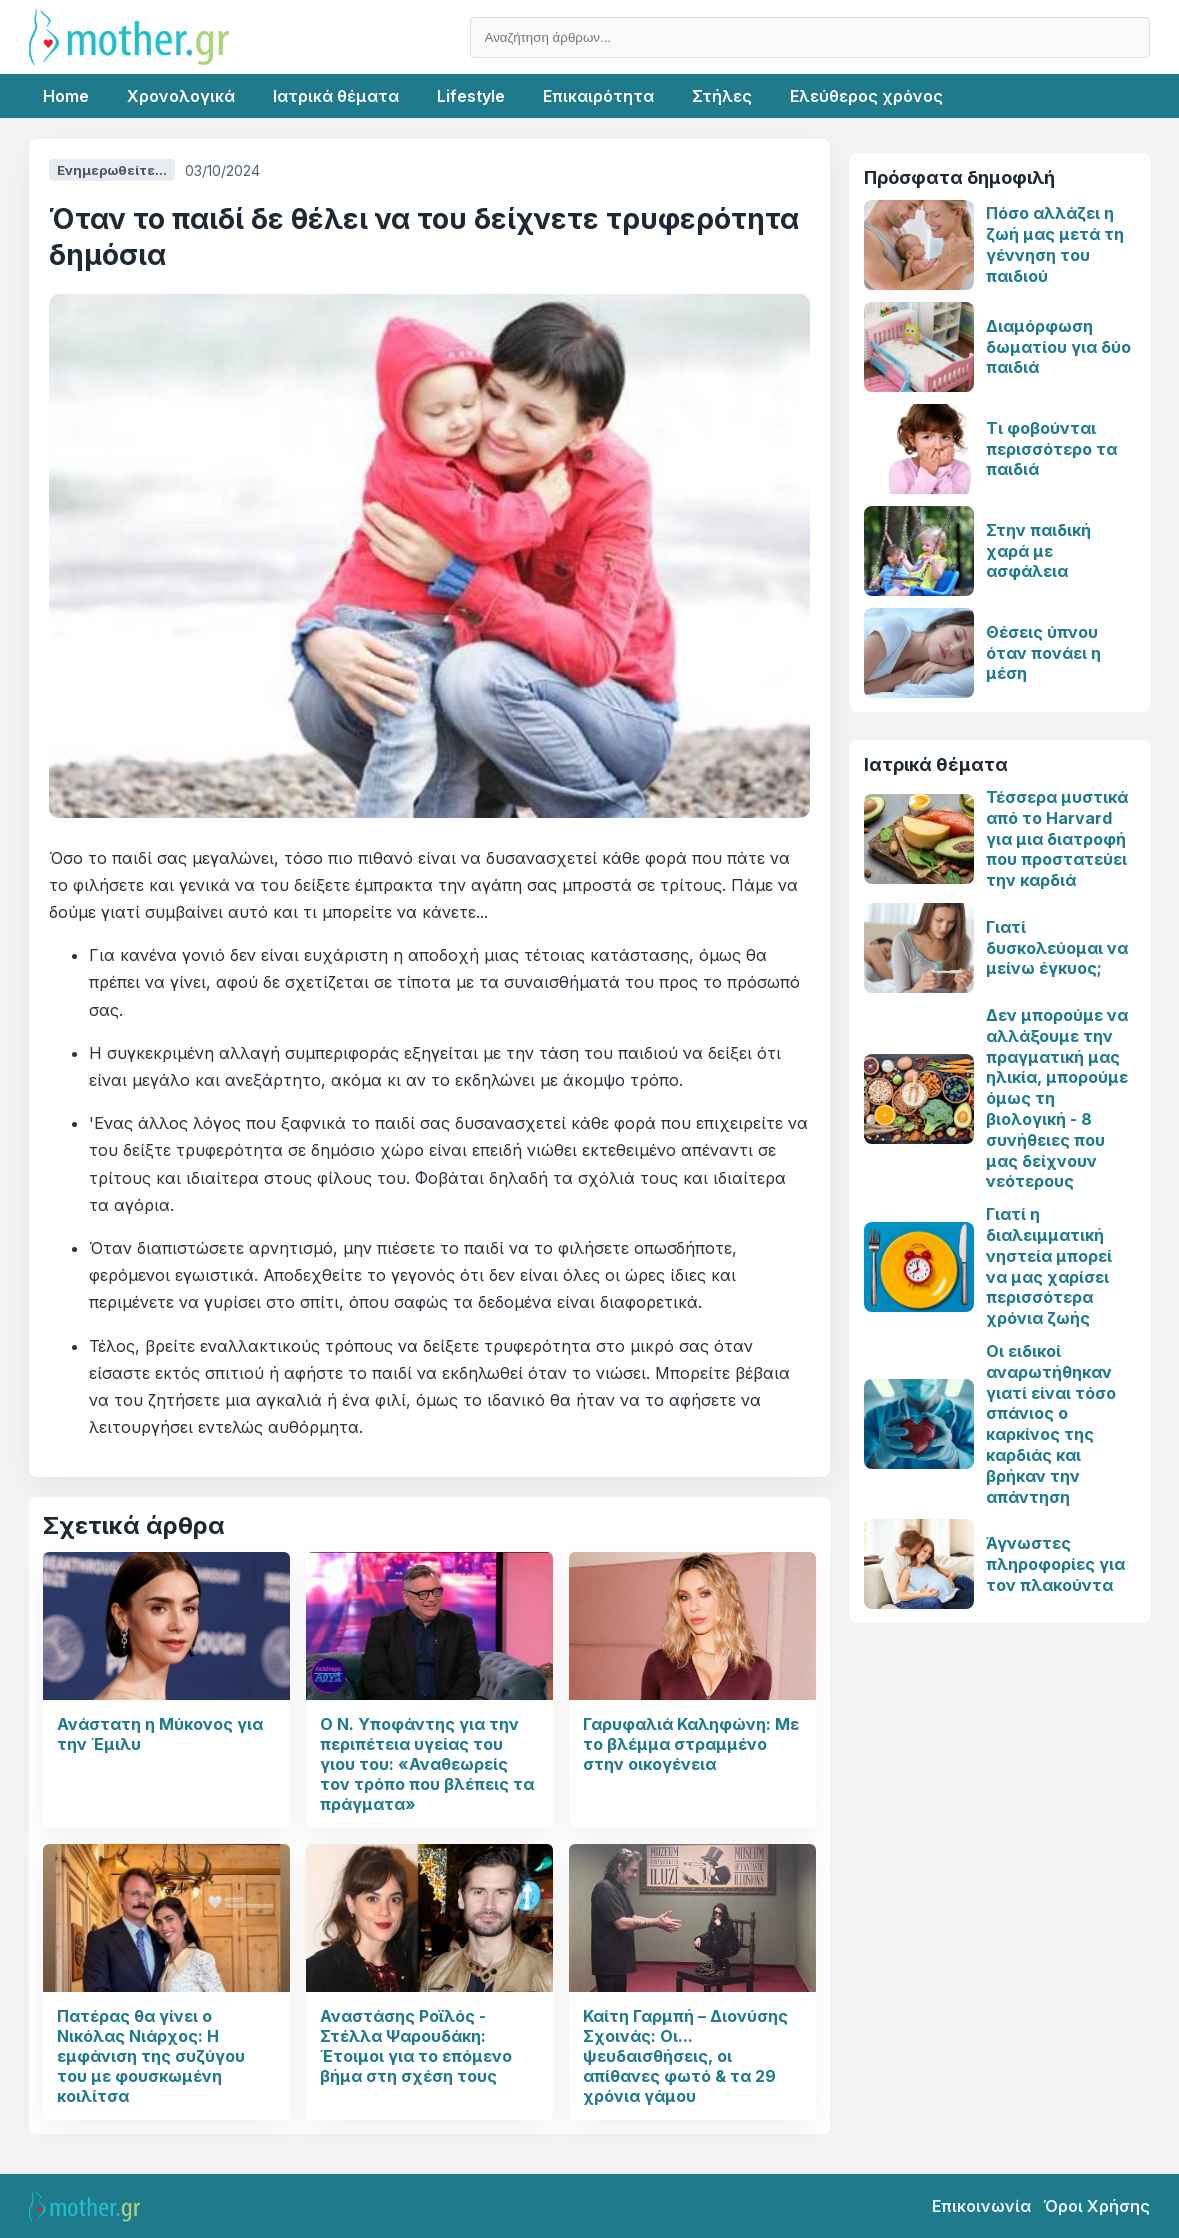 The width and height of the screenshot is (1179, 2238). Describe the element at coordinates (1055, 1564) in the screenshot. I see `Άγνωστες πληροφορίες για τον πλακούντα` at that location.